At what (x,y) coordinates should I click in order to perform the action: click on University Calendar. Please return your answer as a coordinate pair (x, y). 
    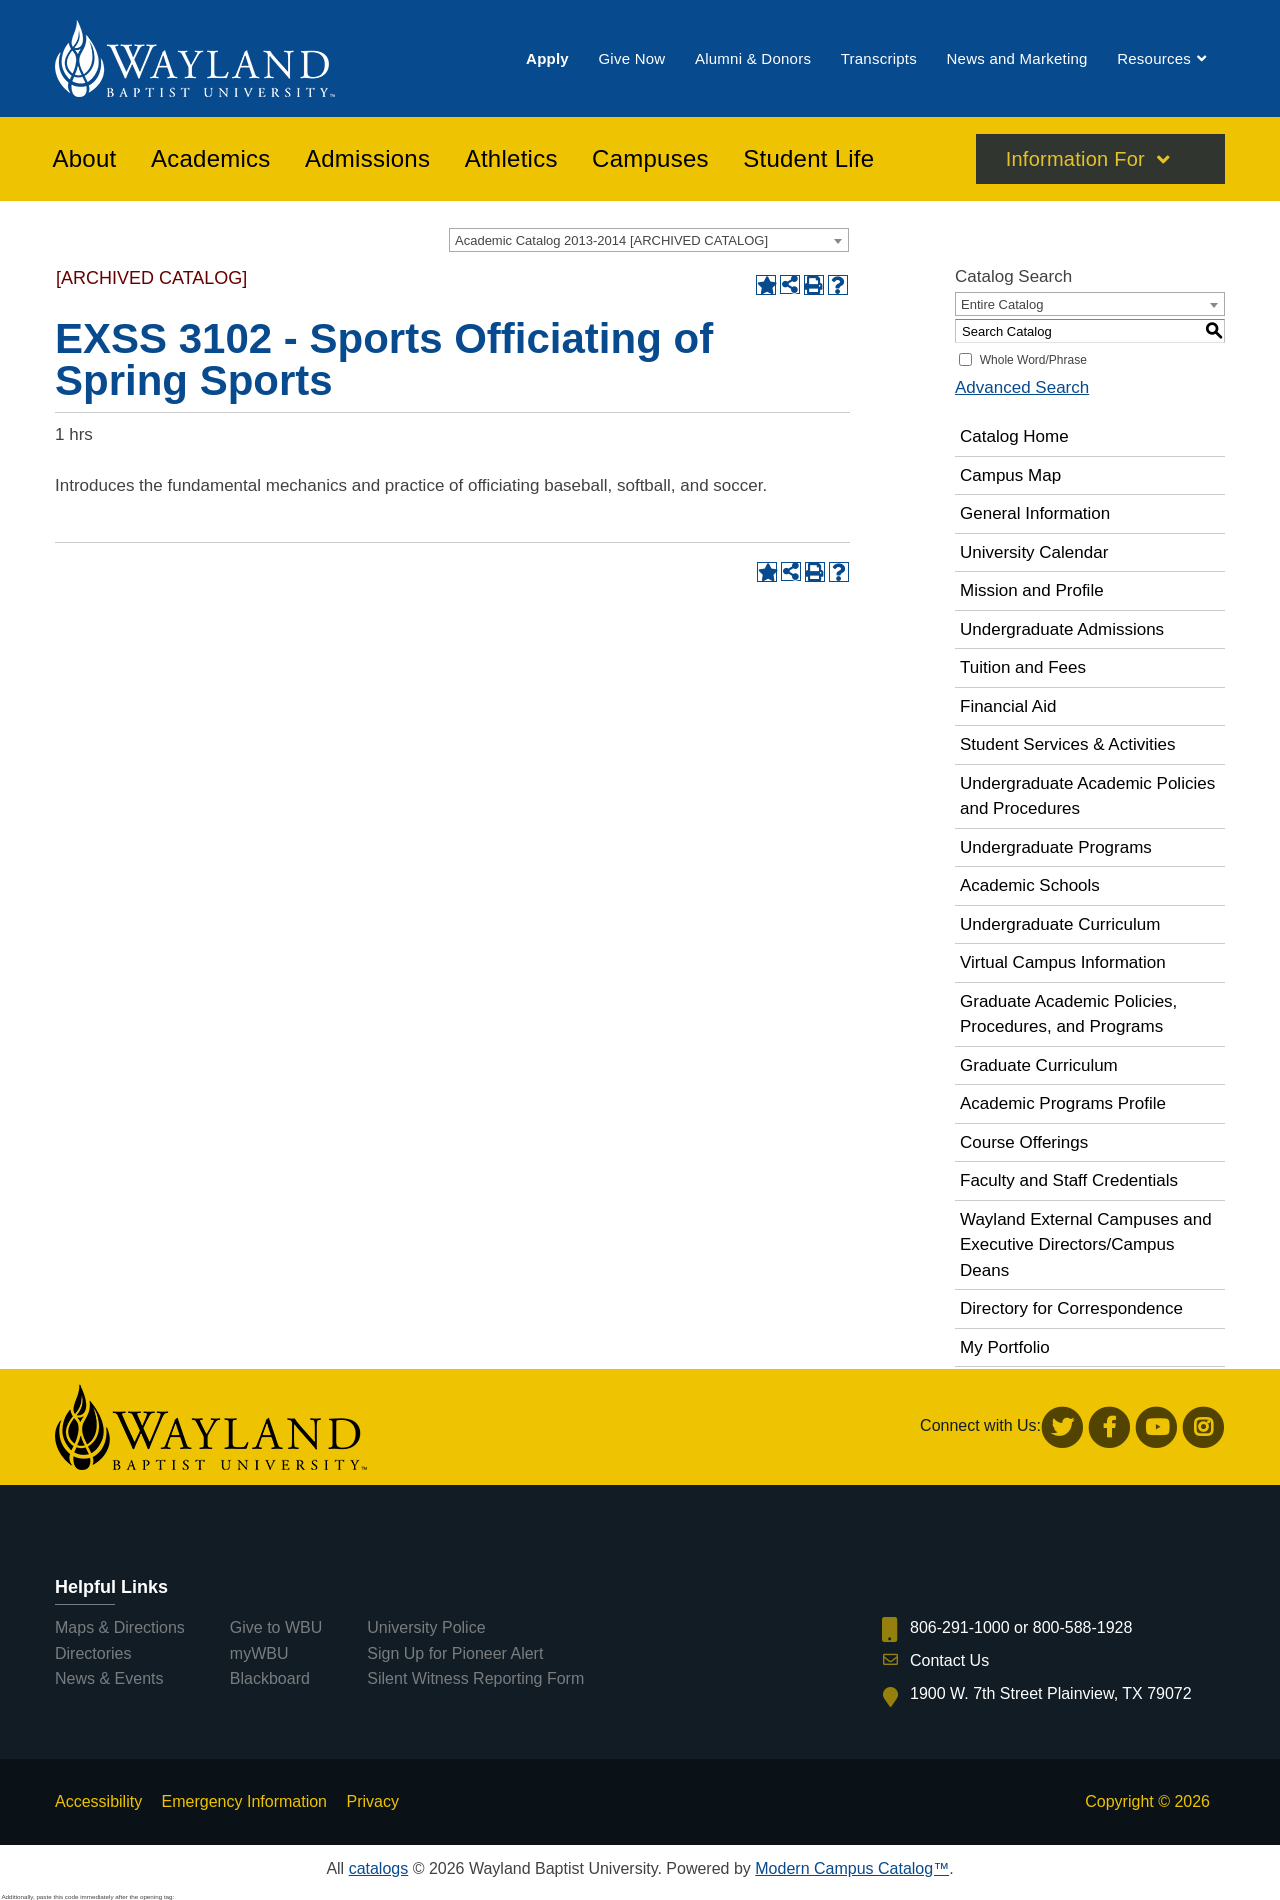
    Looking at the image, I should click on (1034, 552).